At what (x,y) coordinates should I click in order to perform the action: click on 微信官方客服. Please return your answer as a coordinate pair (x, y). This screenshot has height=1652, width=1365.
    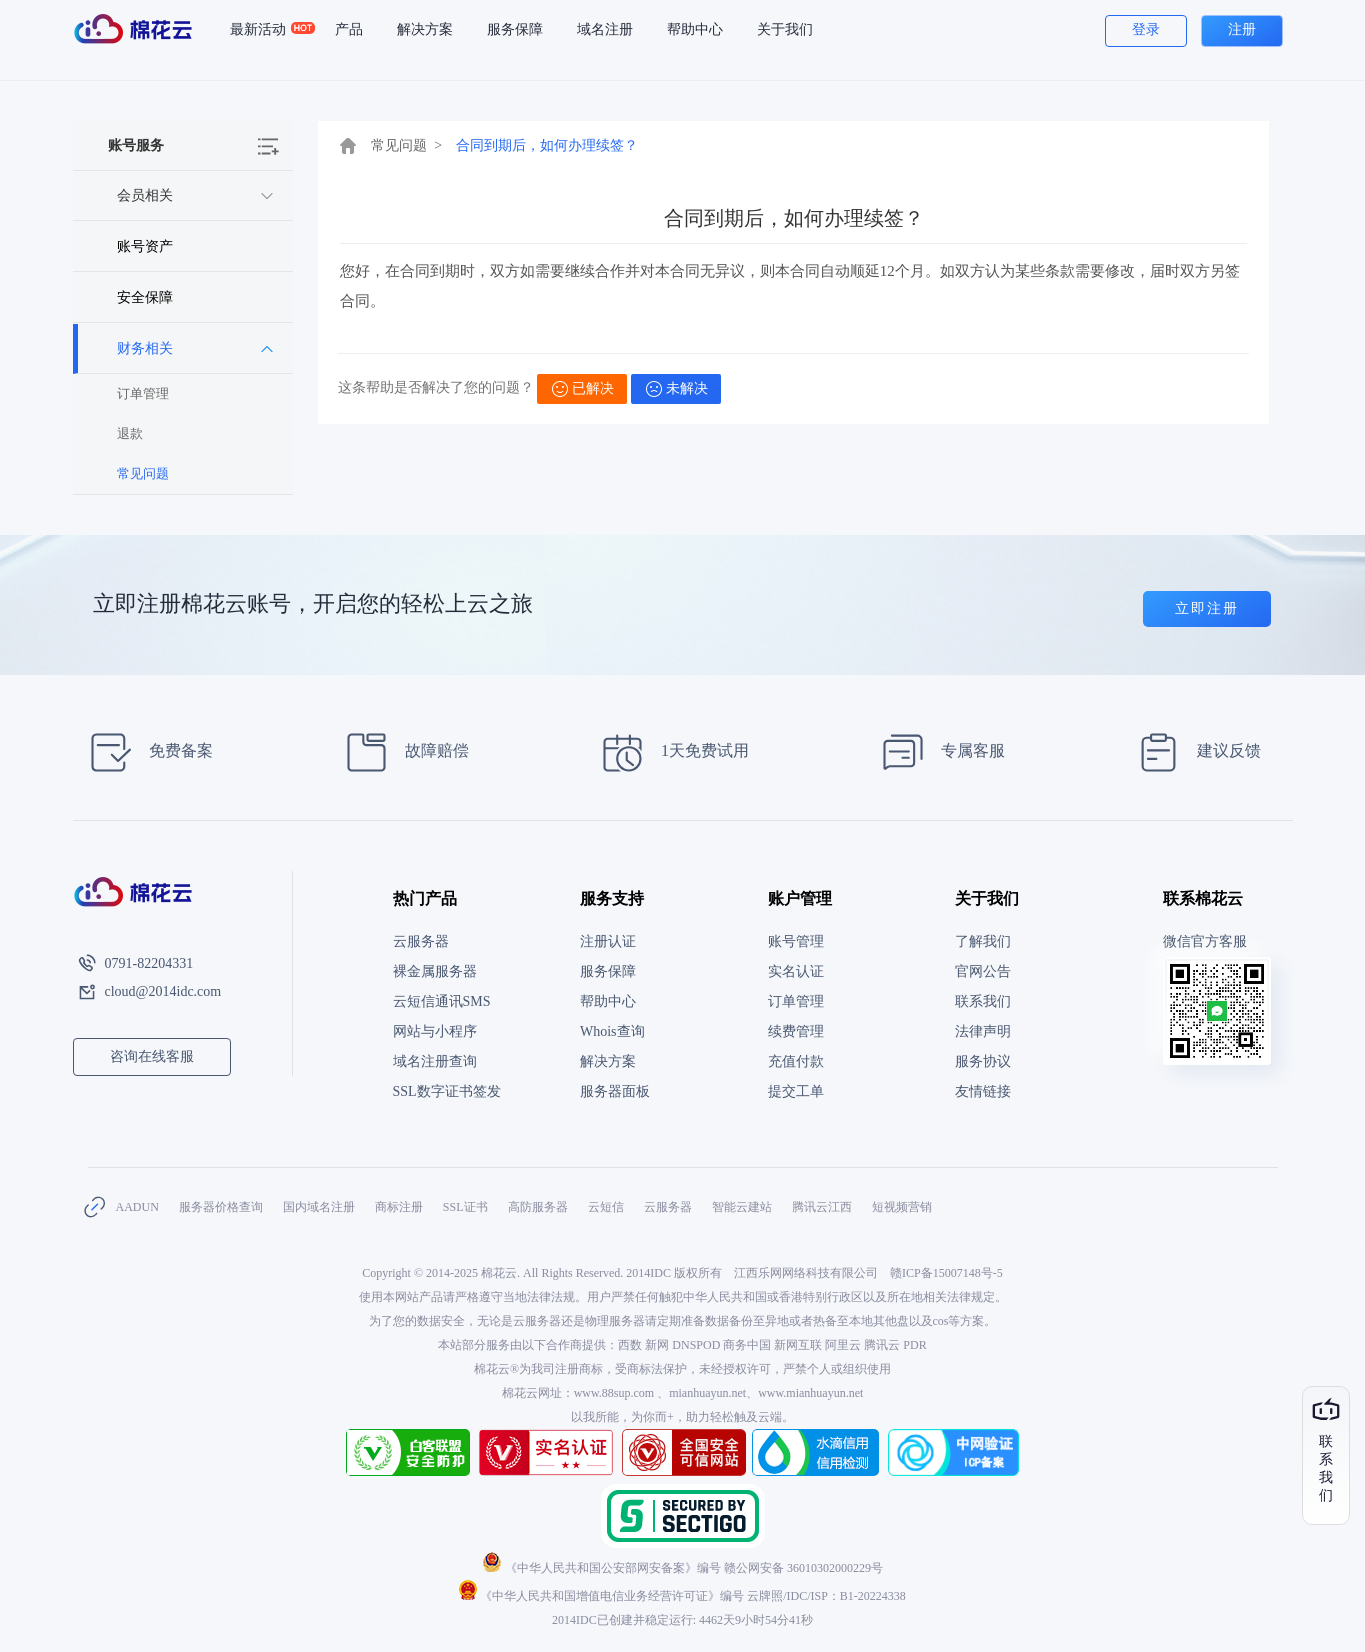
    Looking at the image, I should click on (1205, 941).